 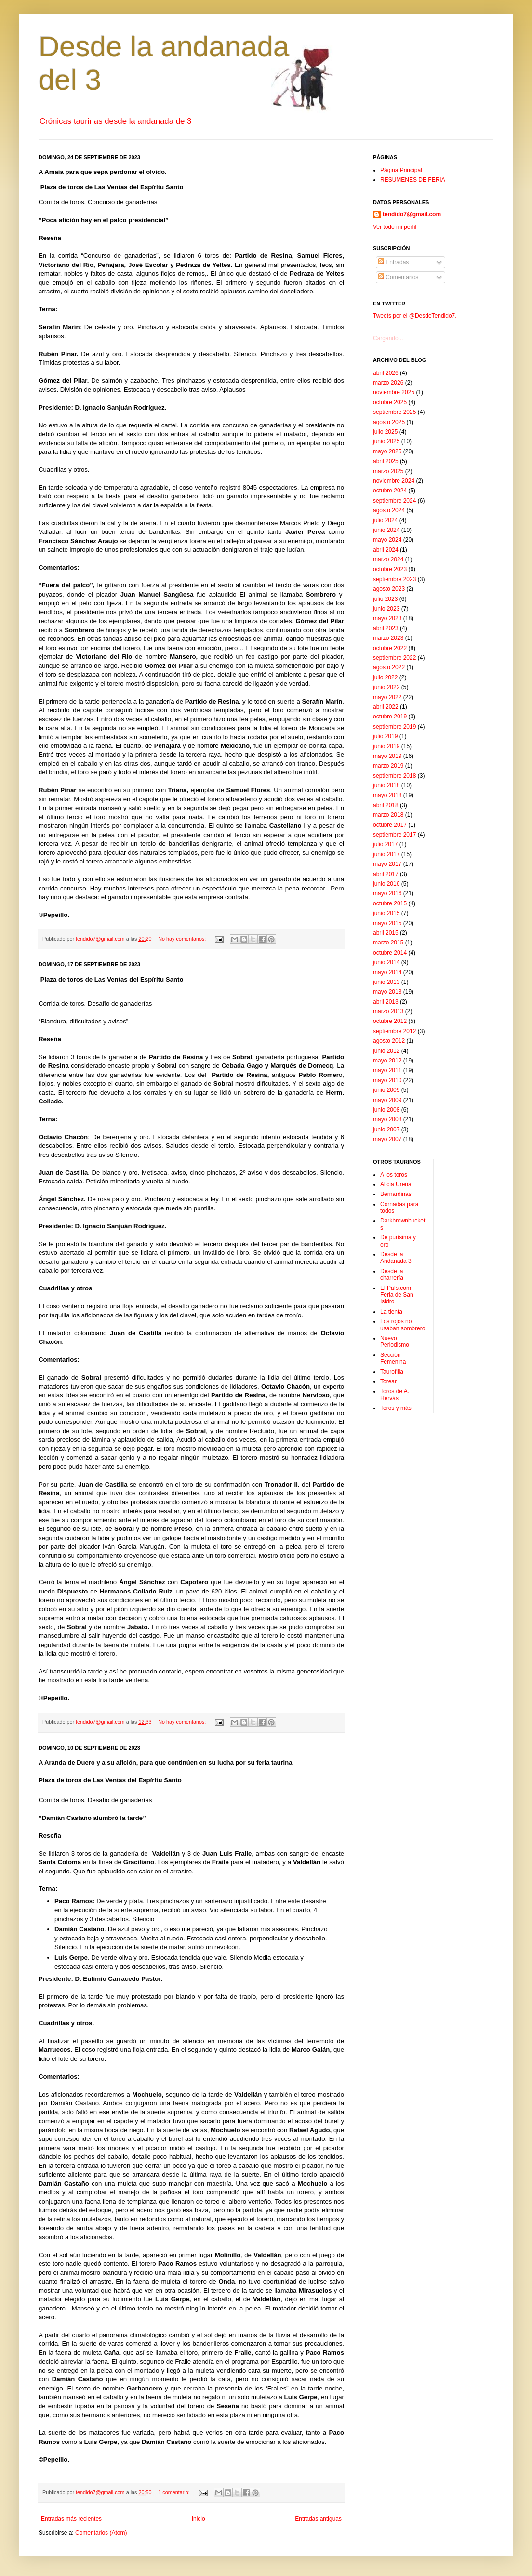 I want to click on marzo 2013, so click(x=388, y=1011).